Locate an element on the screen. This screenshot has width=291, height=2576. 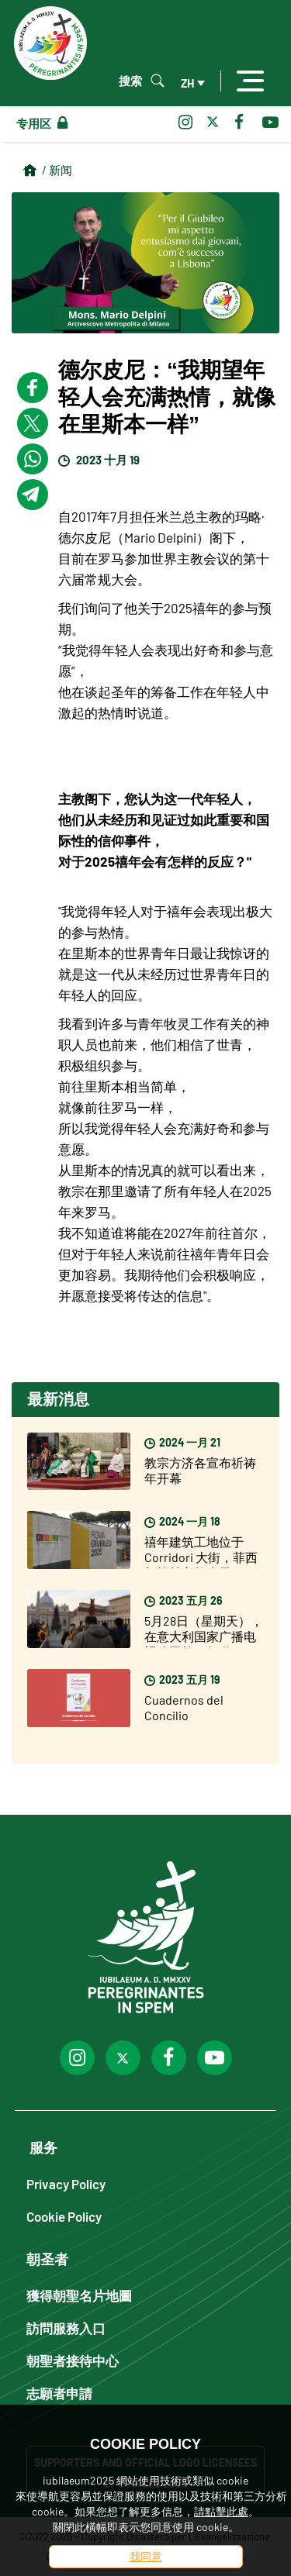
獲得朝聖名片地圖 is located at coordinates (79, 2295).